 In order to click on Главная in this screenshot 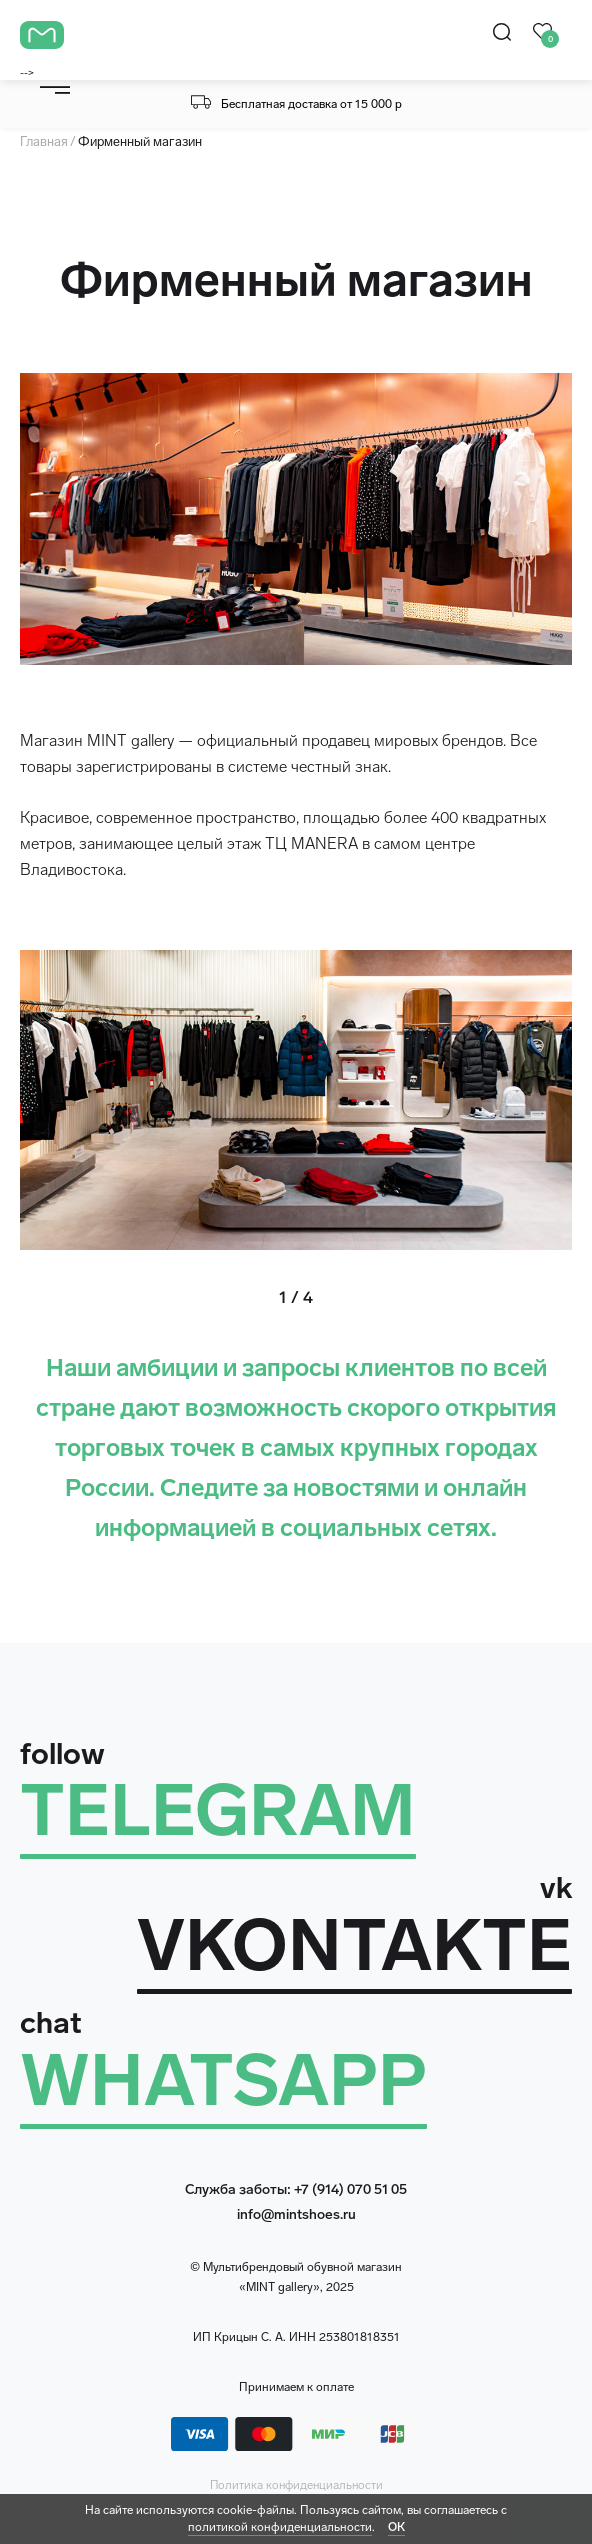, I will do `click(44, 141)`.